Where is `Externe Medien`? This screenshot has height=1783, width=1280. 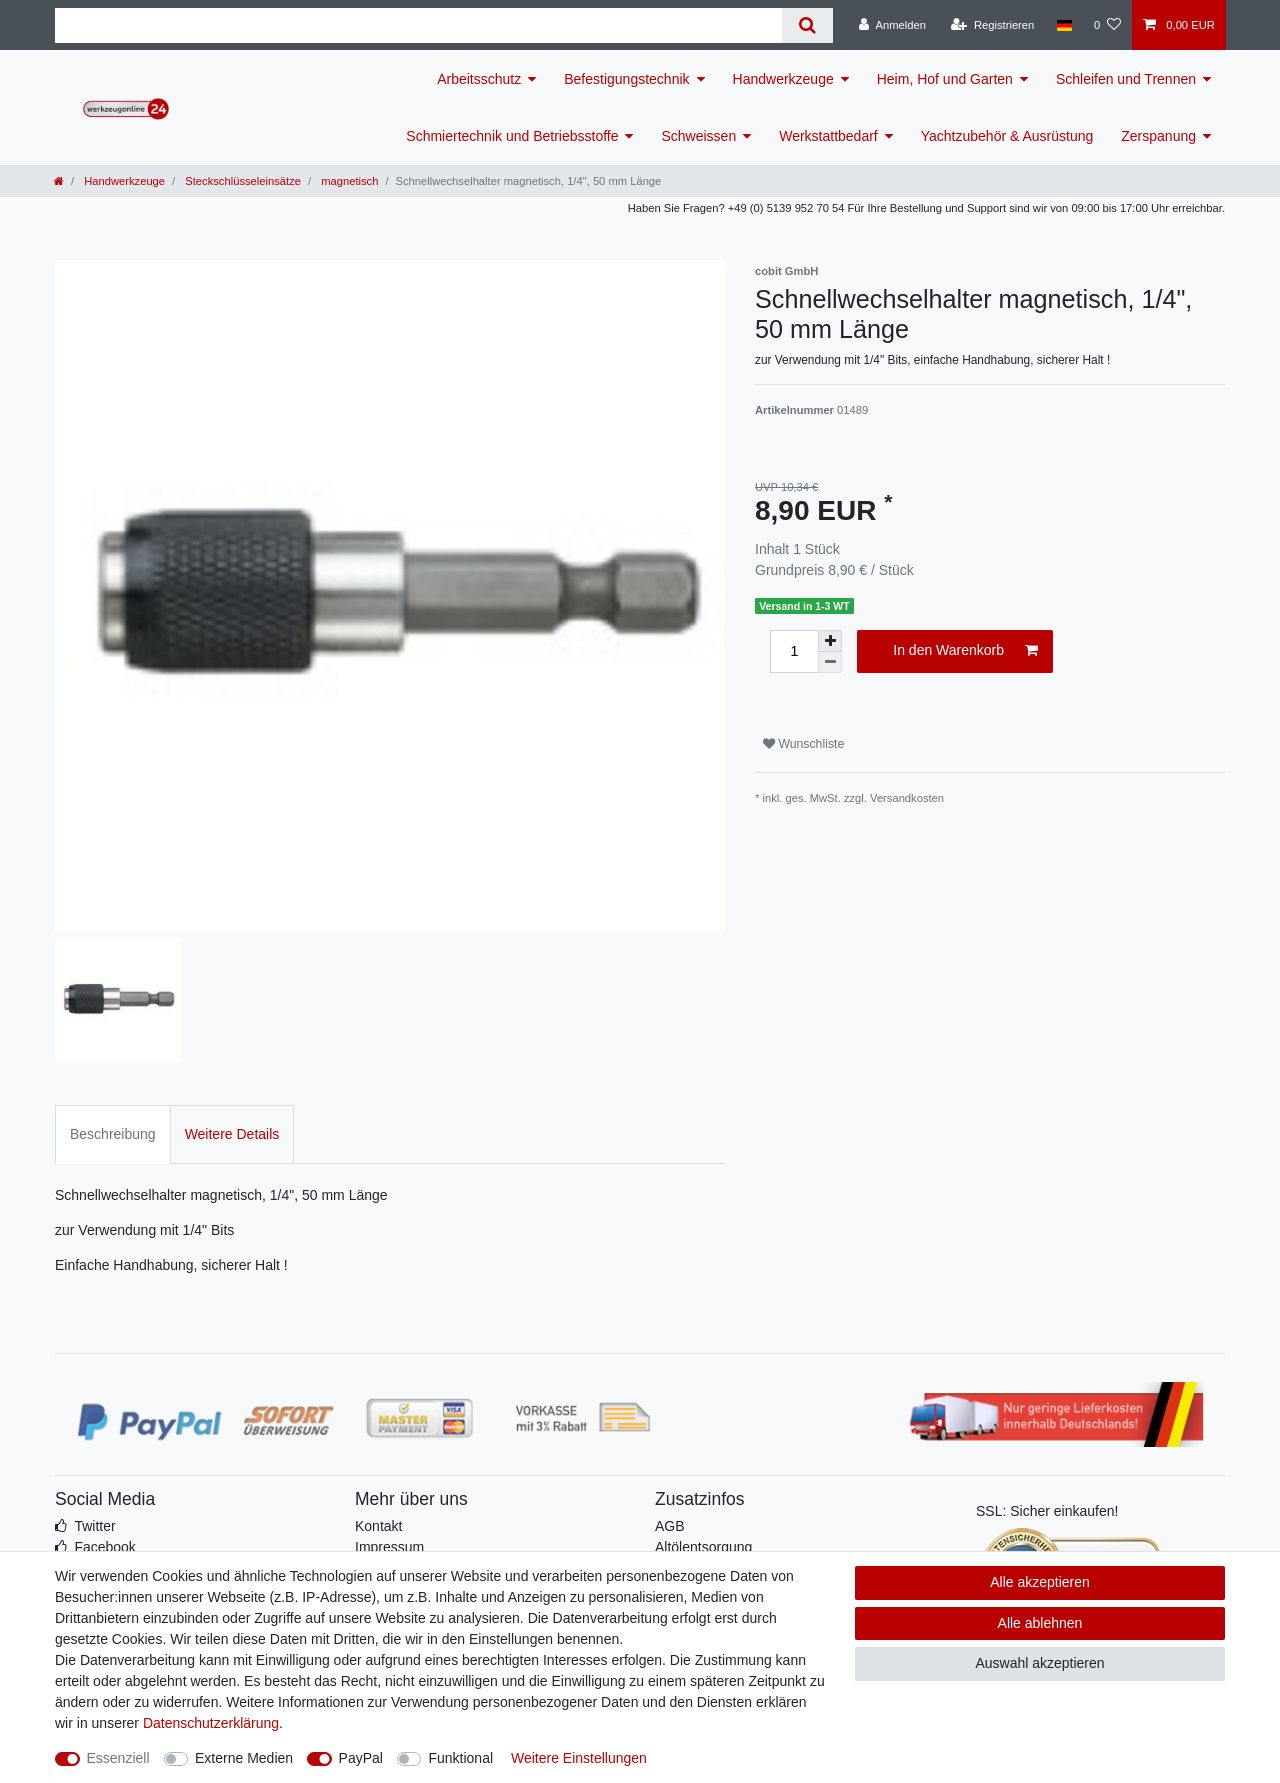
Externe Medien is located at coordinates (244, 1758).